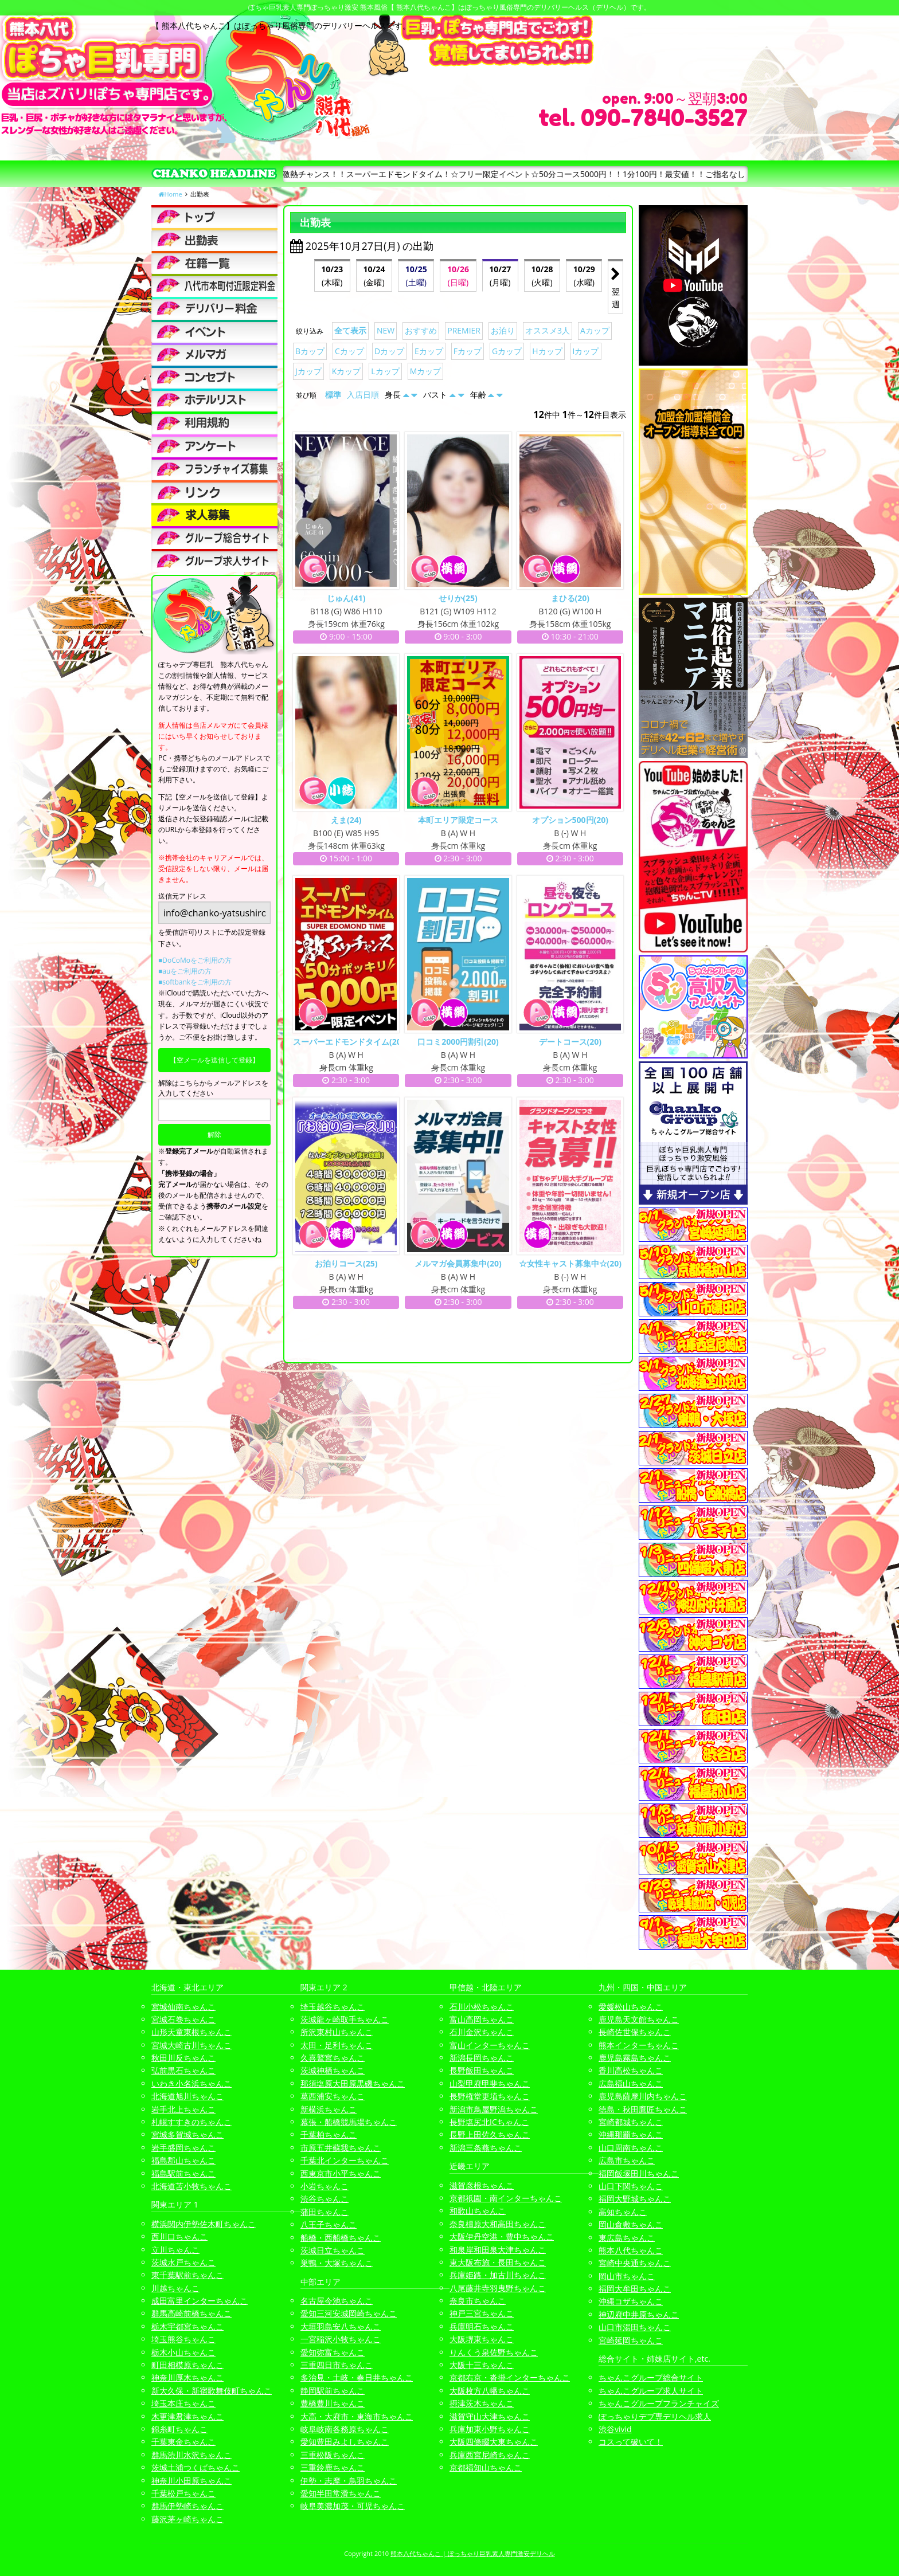 The height and width of the screenshot is (2576, 899). What do you see at coordinates (489, 2121) in the screenshot?
I see `長野塩尻北ICちゃんこ` at bounding box center [489, 2121].